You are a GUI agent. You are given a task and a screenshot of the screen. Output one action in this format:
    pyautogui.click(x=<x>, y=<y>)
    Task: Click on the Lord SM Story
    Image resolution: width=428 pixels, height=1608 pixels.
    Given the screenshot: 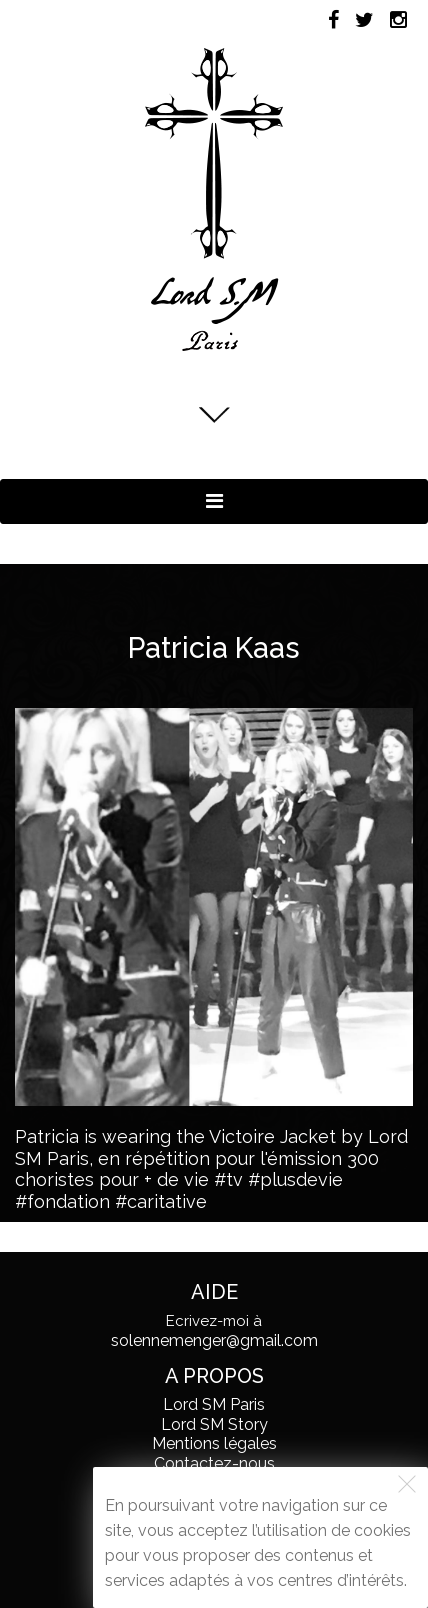 What is the action you would take?
    pyautogui.click(x=214, y=1424)
    